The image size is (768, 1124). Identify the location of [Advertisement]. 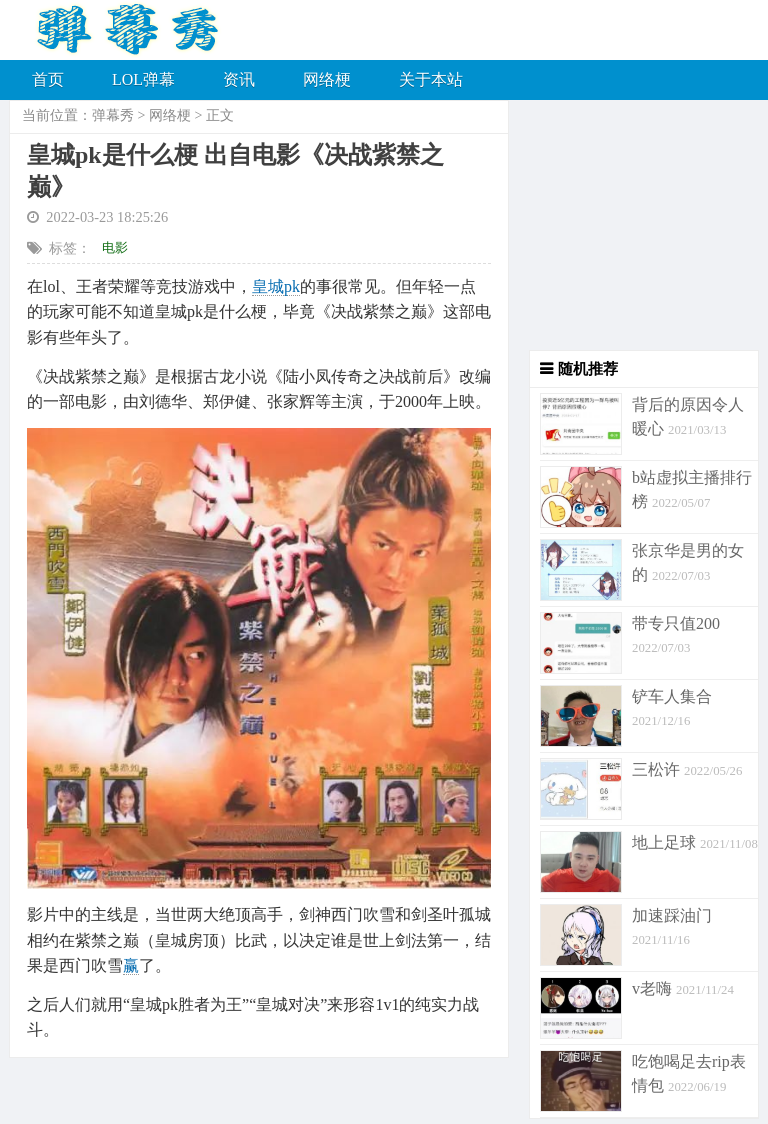
(634, 225).